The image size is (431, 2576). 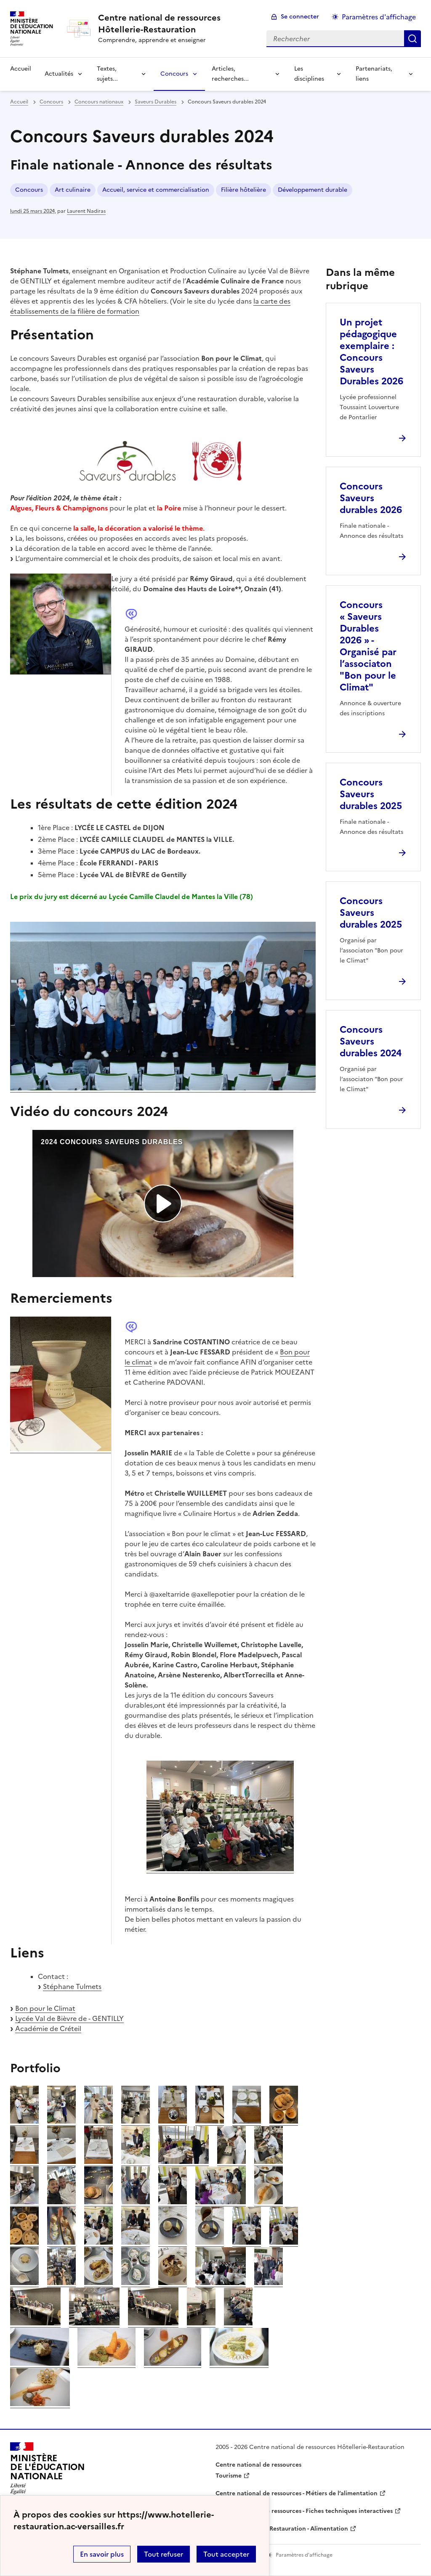 I want to click on Textes, sujets... [Déplier la rubrique Textes, sujets...], so click(x=107, y=73).